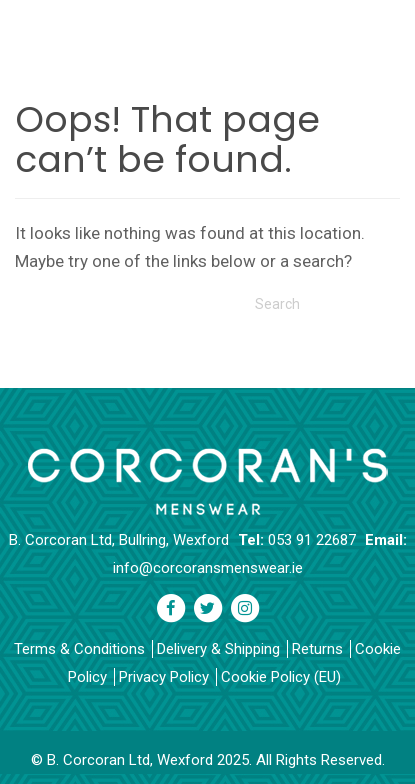 The image size is (415, 784). What do you see at coordinates (317, 649) in the screenshot?
I see `Returns` at bounding box center [317, 649].